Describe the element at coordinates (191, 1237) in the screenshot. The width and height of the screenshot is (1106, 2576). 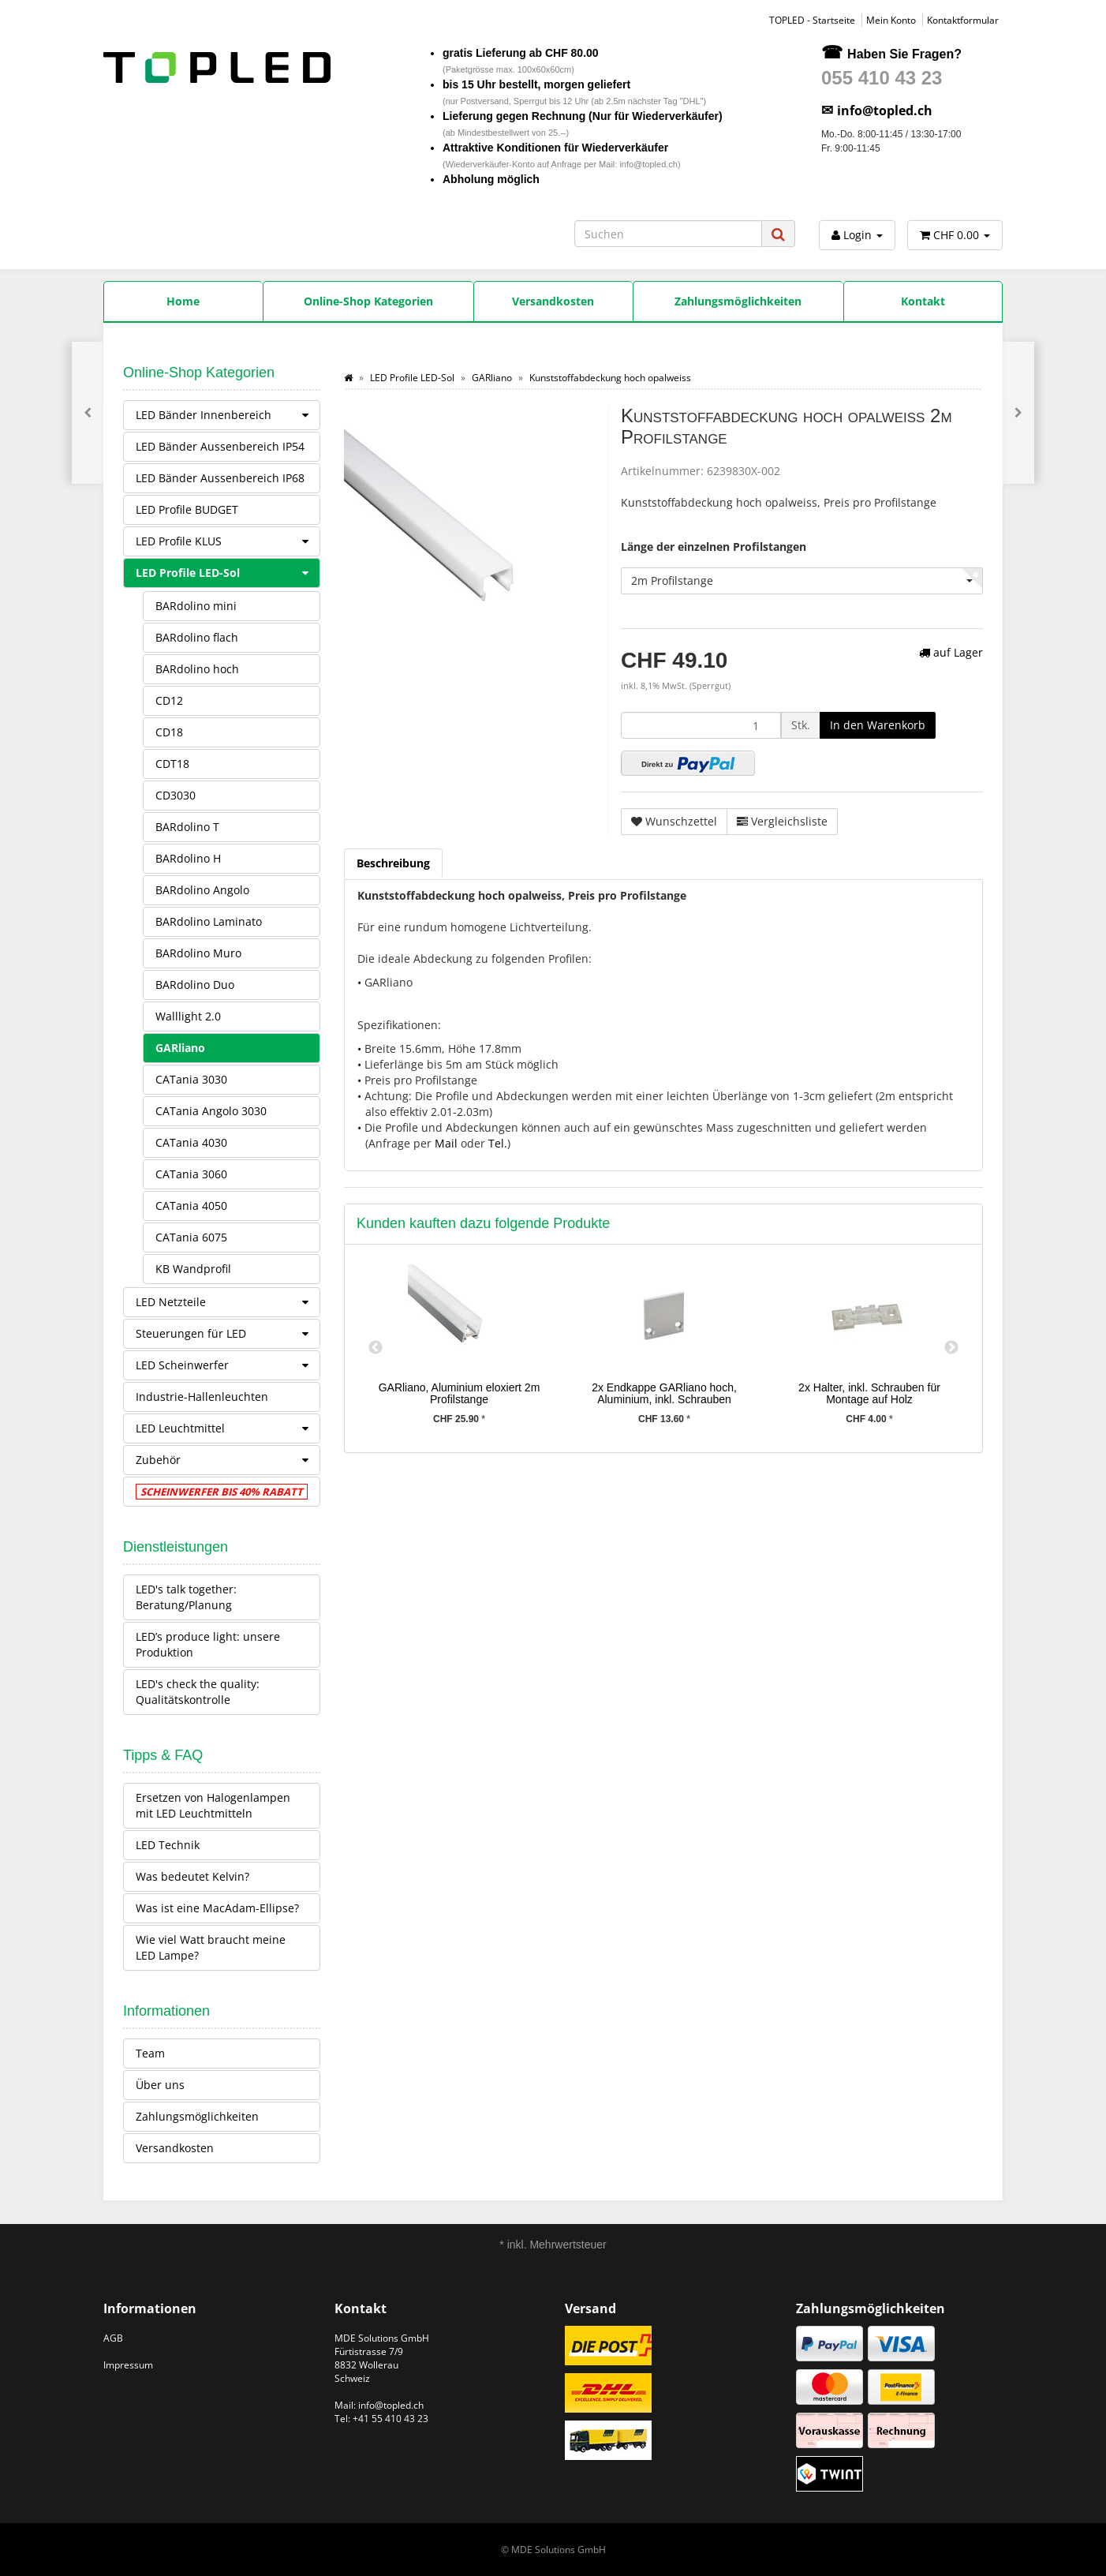
I see `CATania 6075` at that location.